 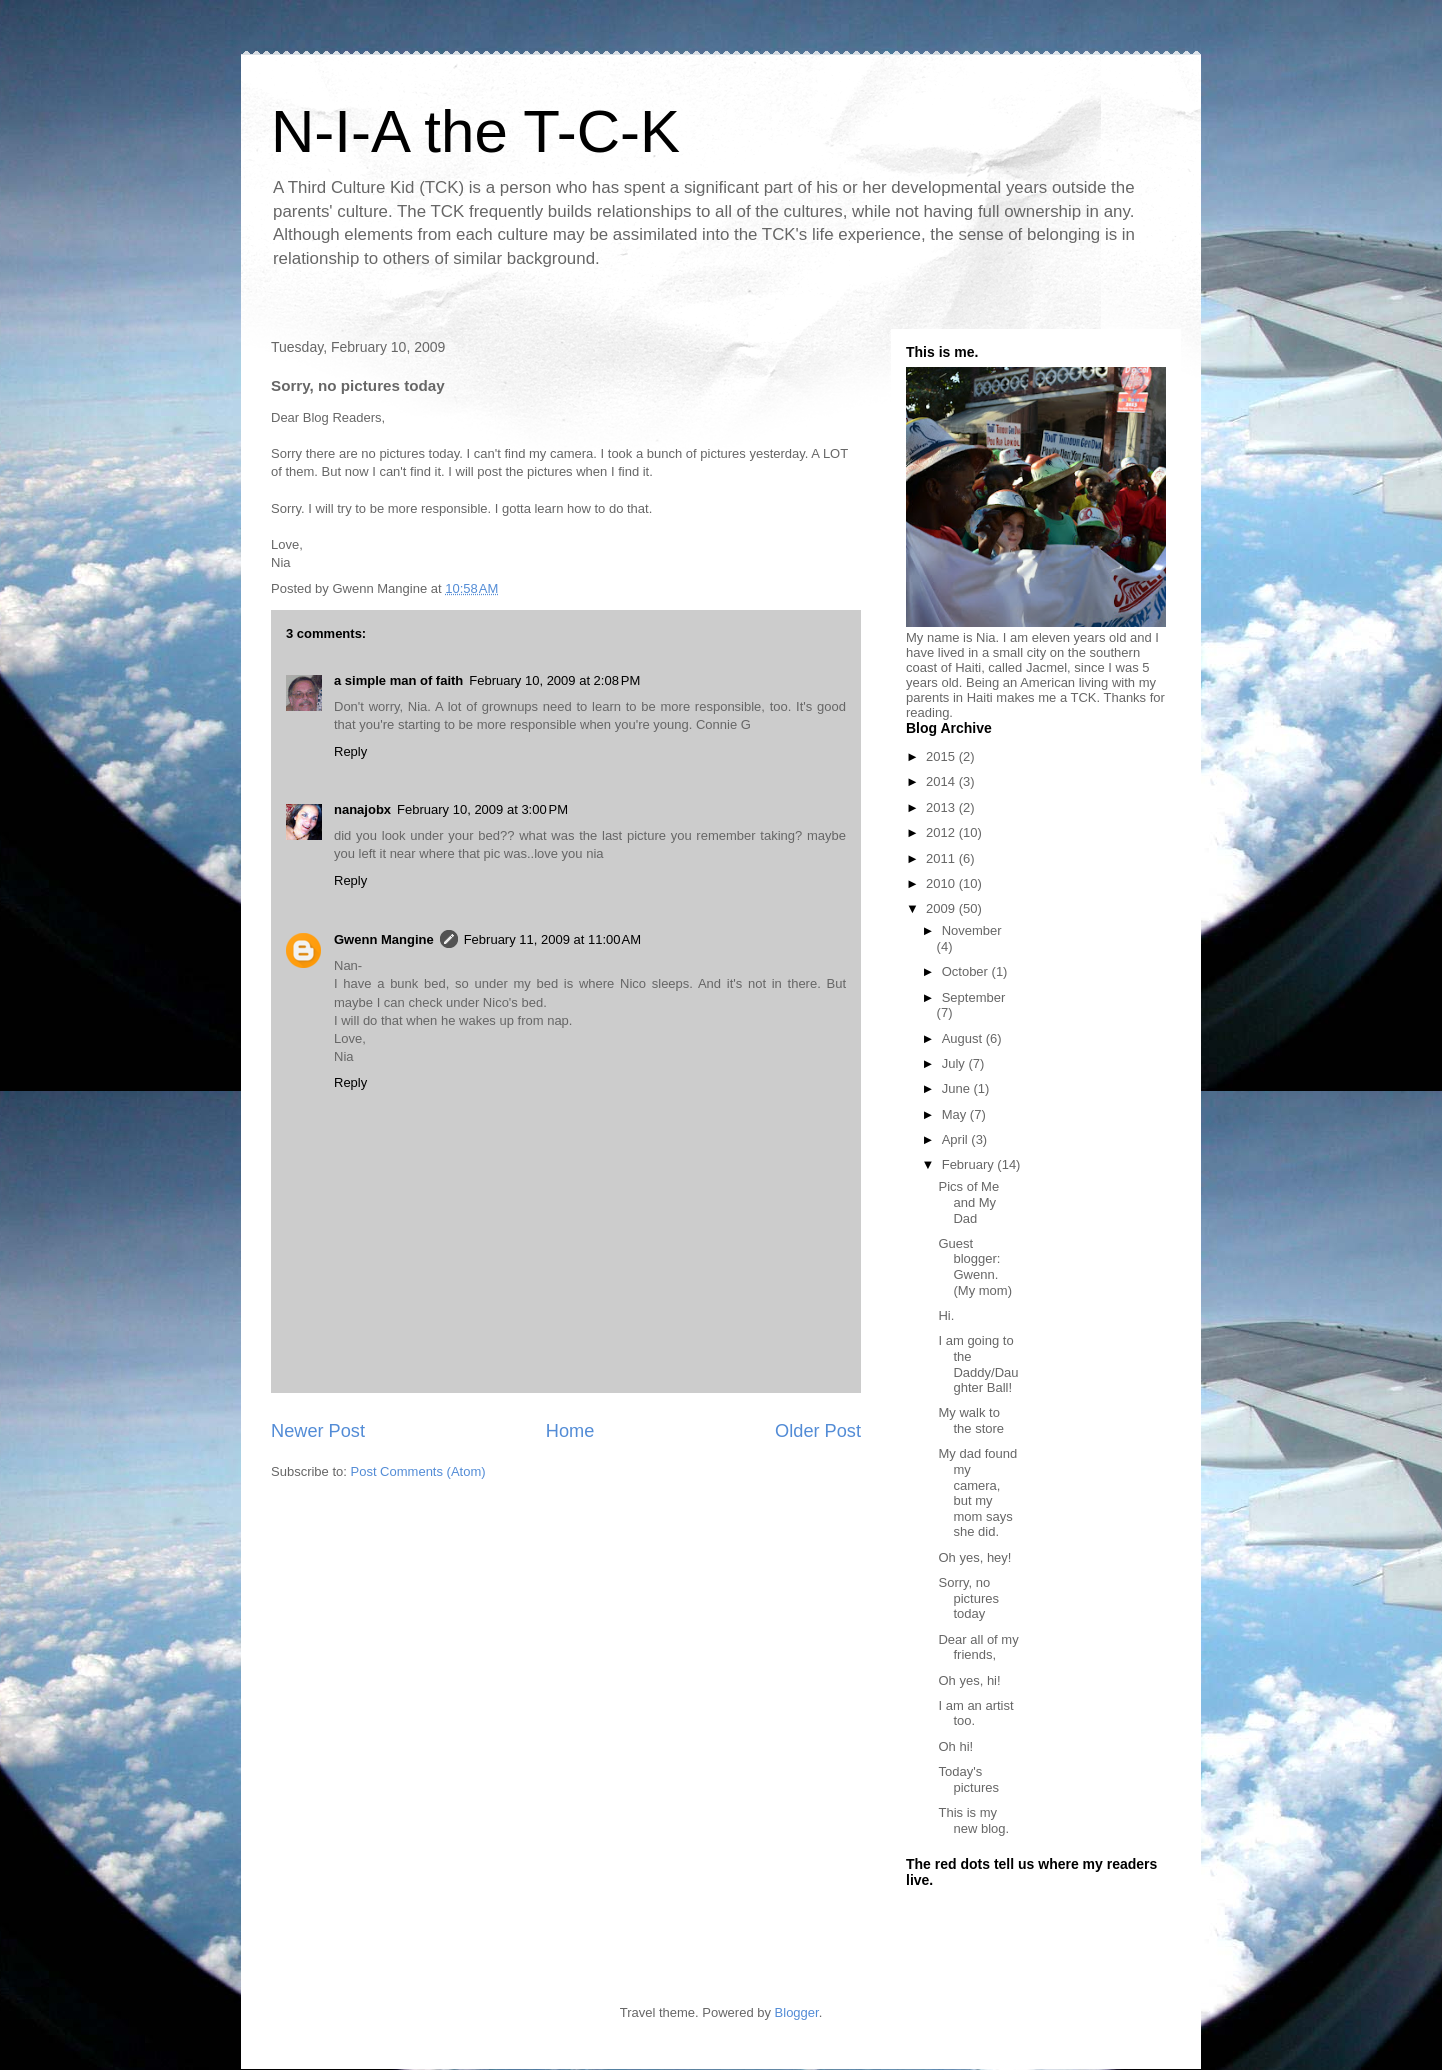 I want to click on Gwenn Mangine, so click(x=384, y=939).